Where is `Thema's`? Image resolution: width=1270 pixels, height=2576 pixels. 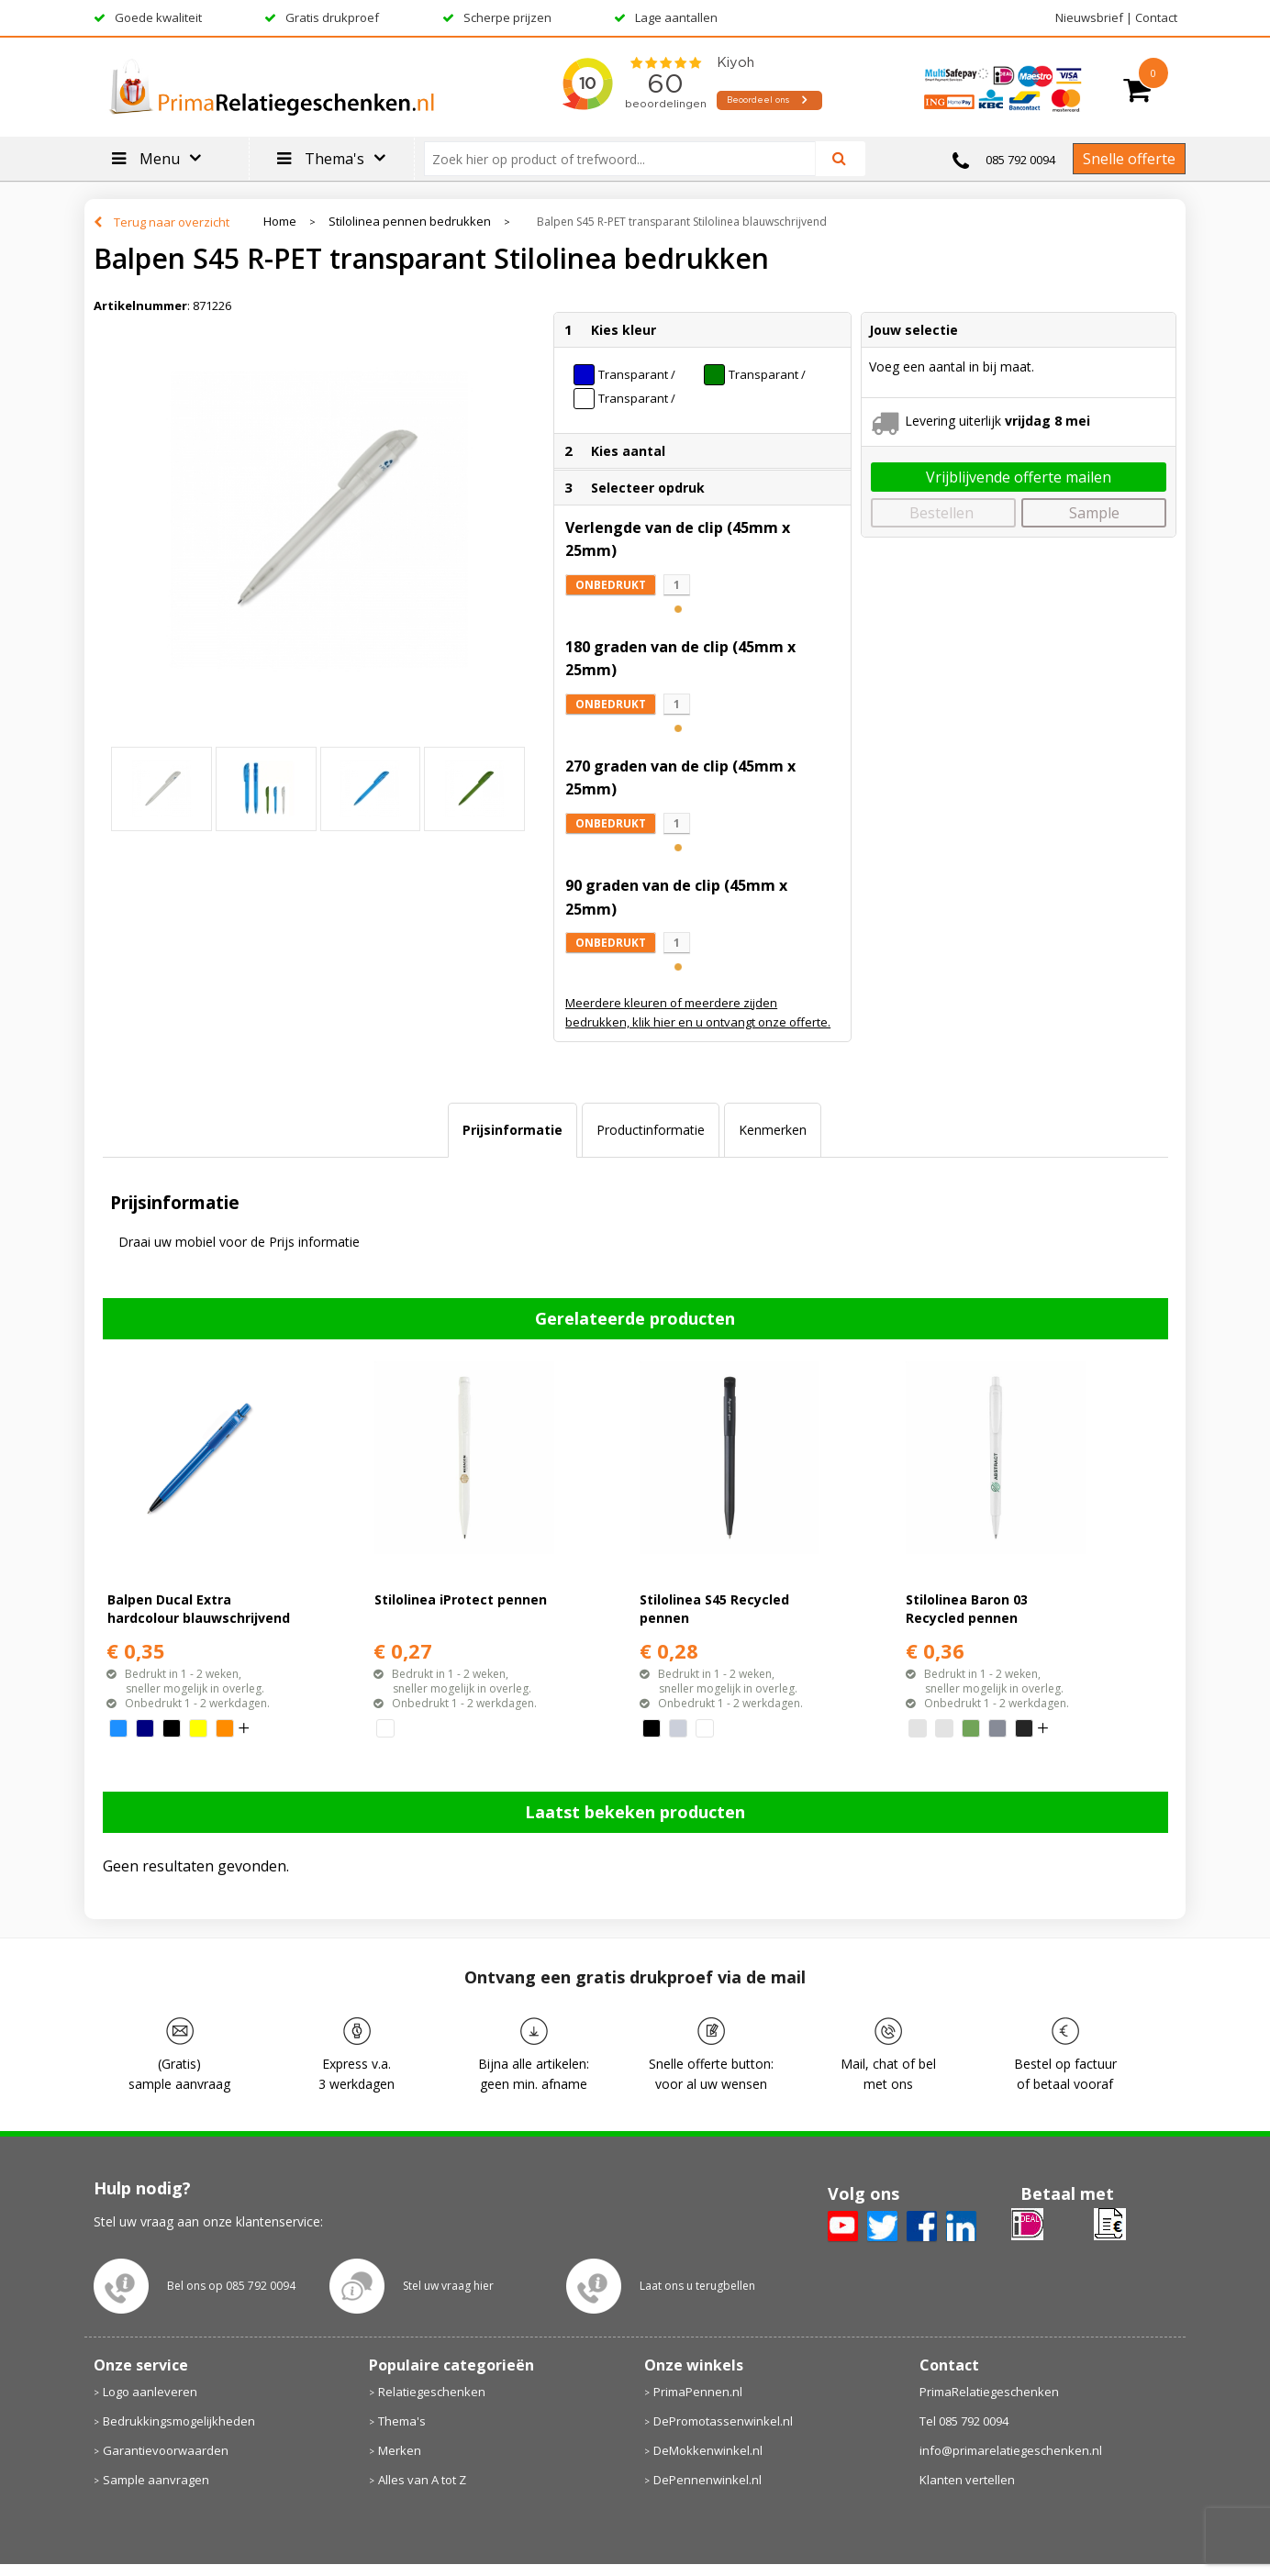
Thema's is located at coordinates (402, 2421).